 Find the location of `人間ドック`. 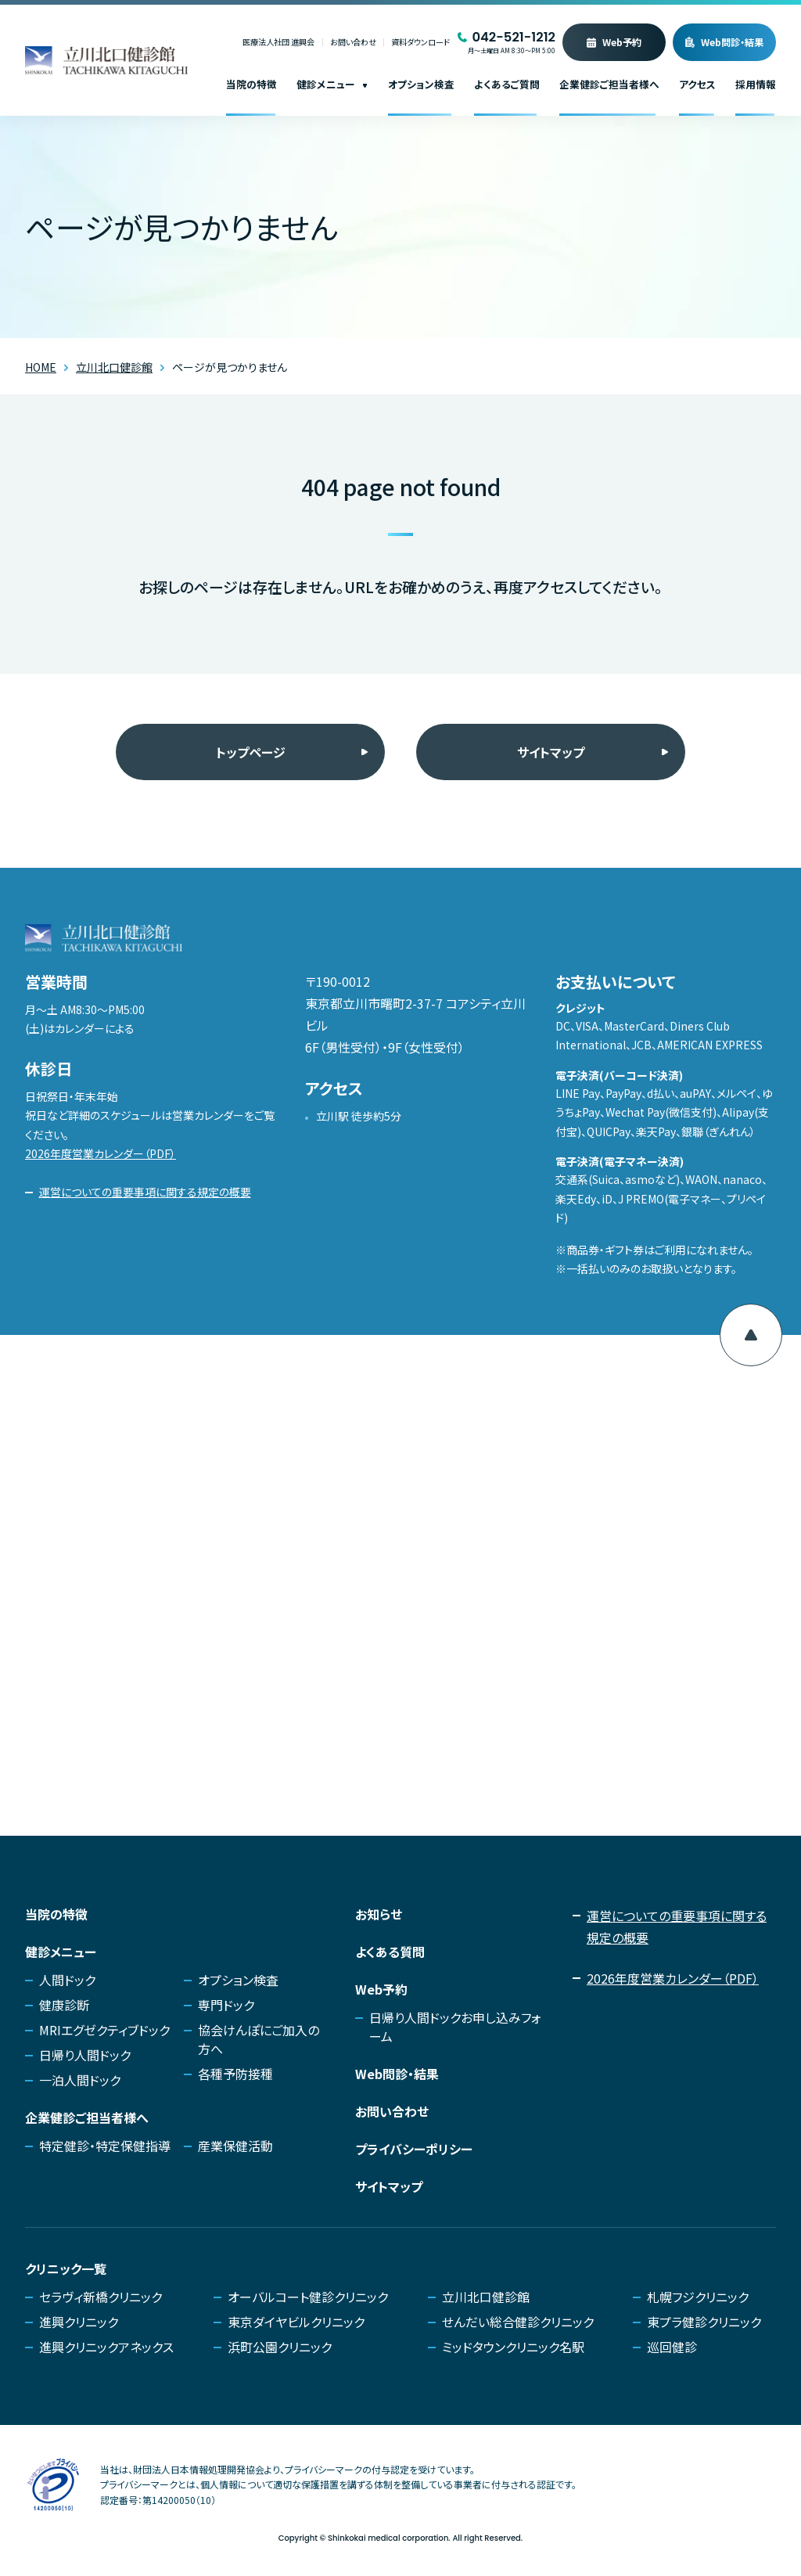

人間ドック is located at coordinates (67, 1979).